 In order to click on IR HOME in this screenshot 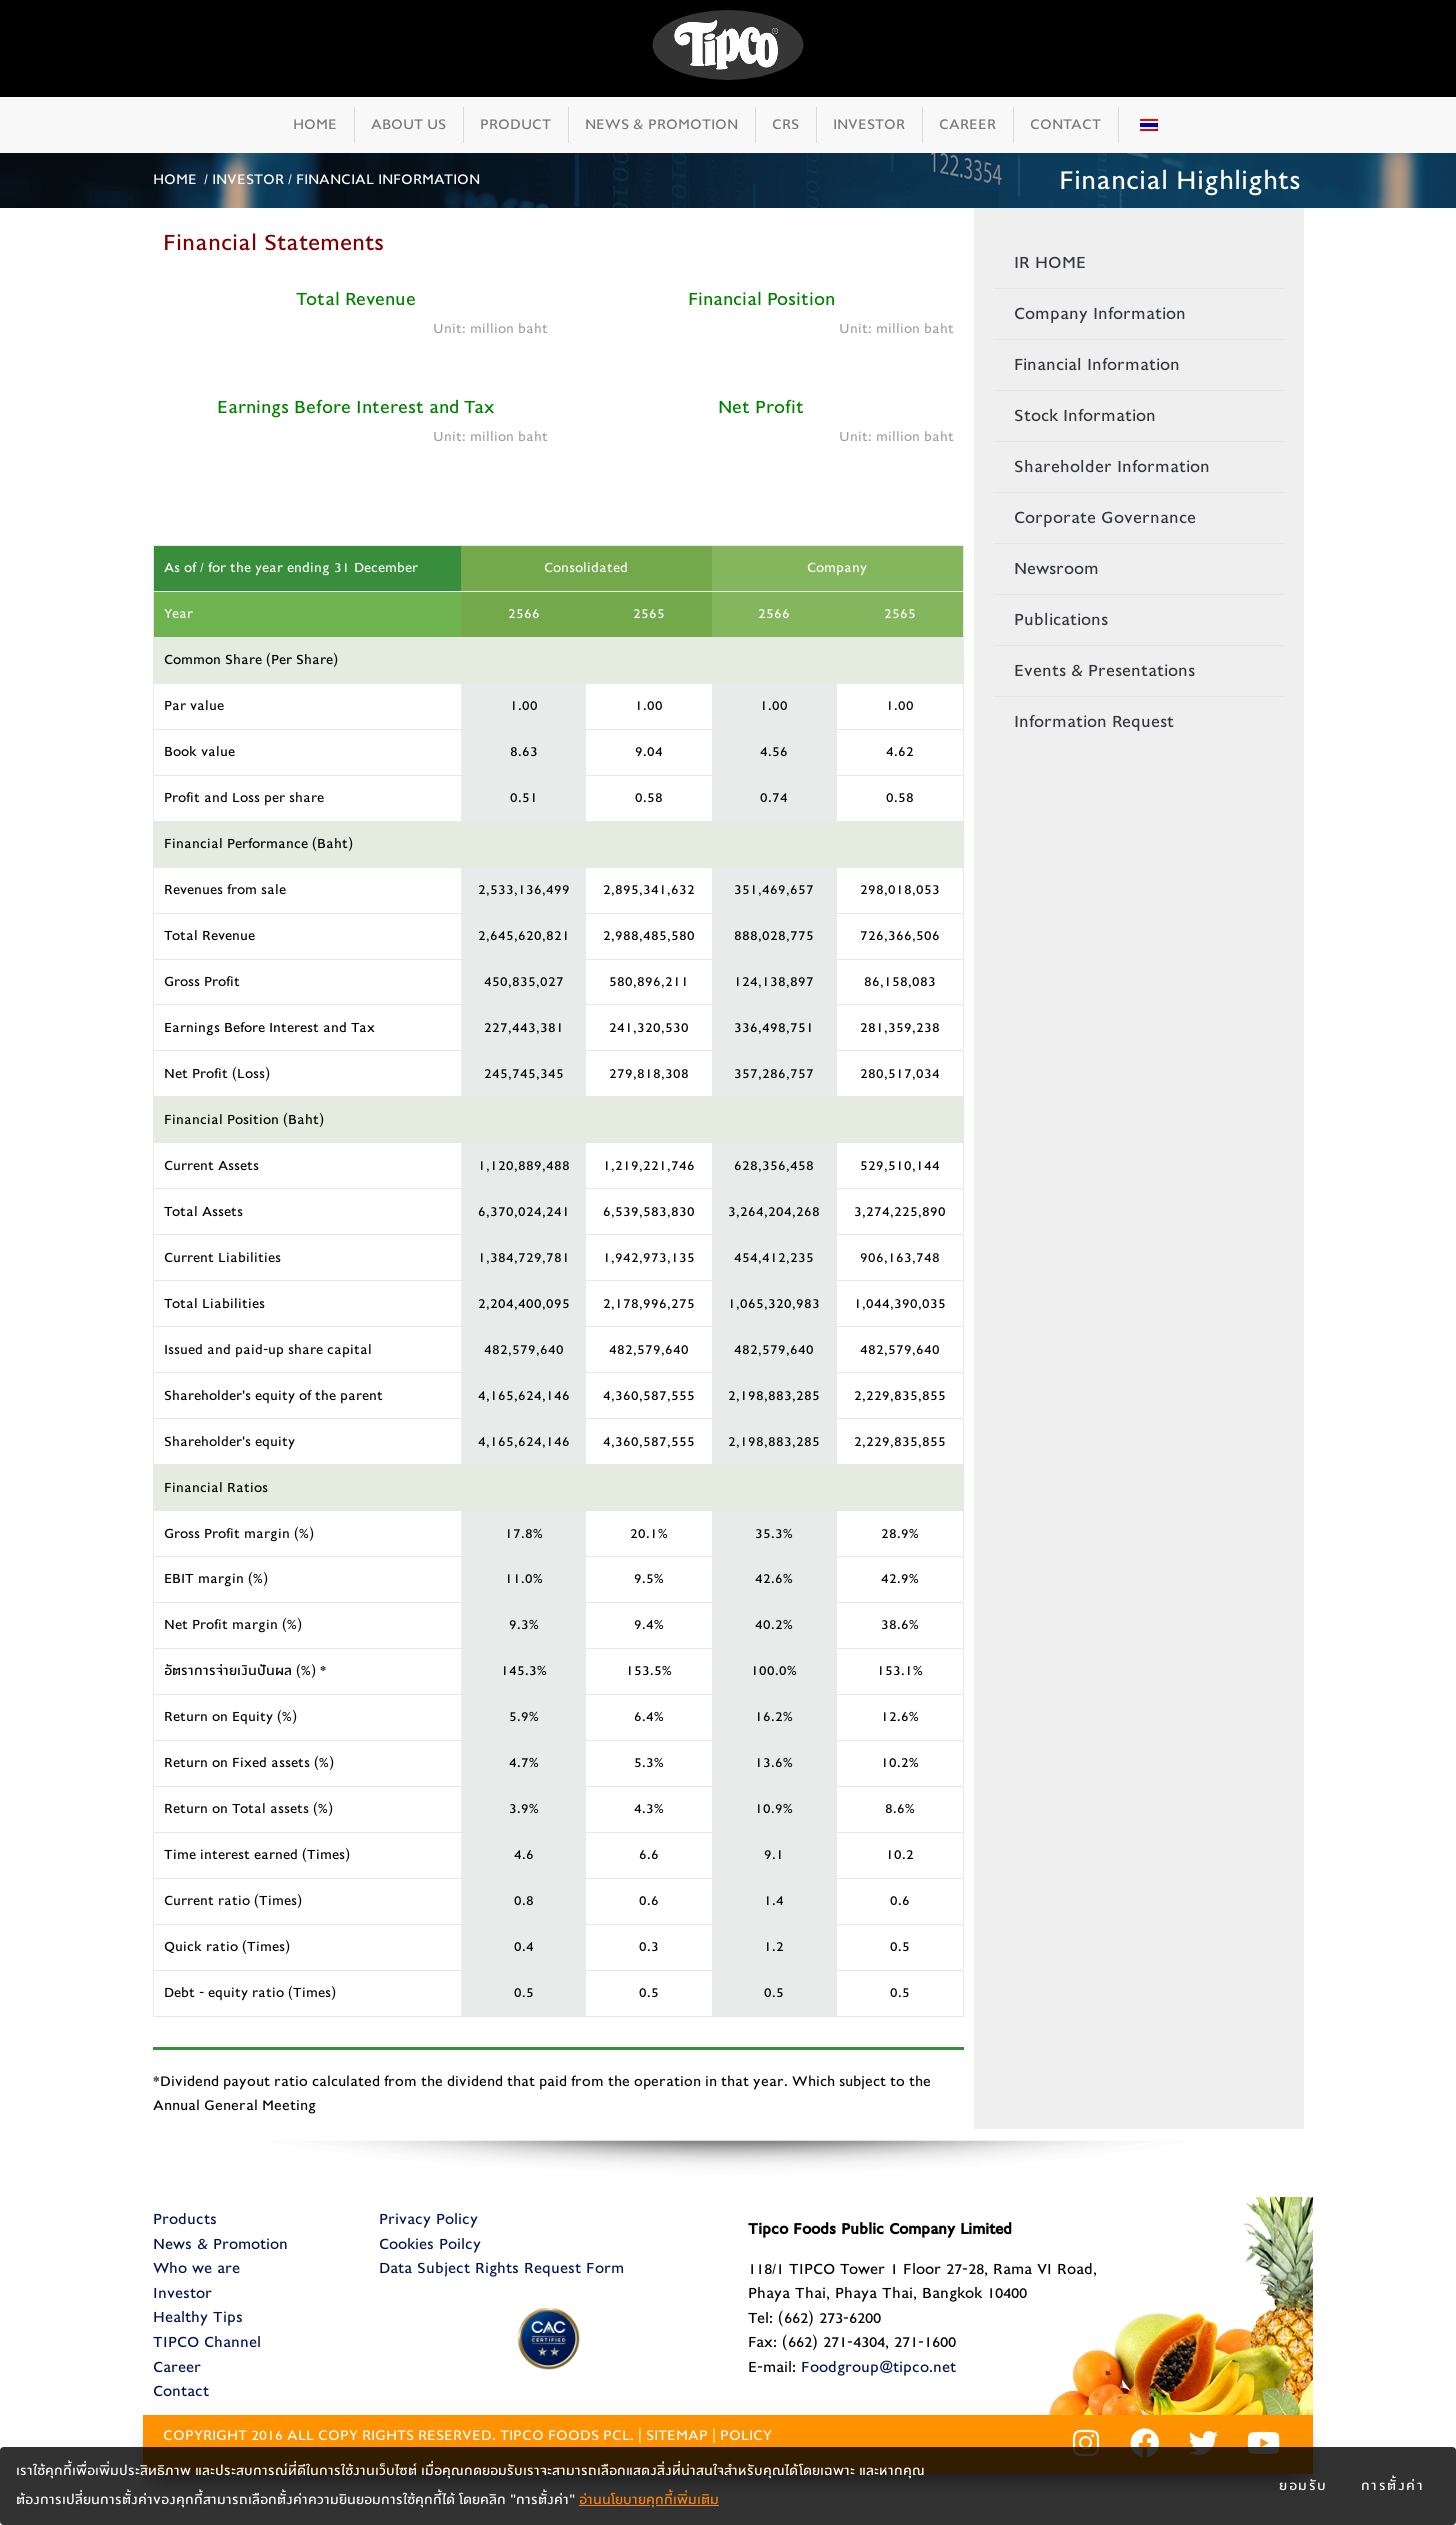, I will do `click(1050, 262)`.